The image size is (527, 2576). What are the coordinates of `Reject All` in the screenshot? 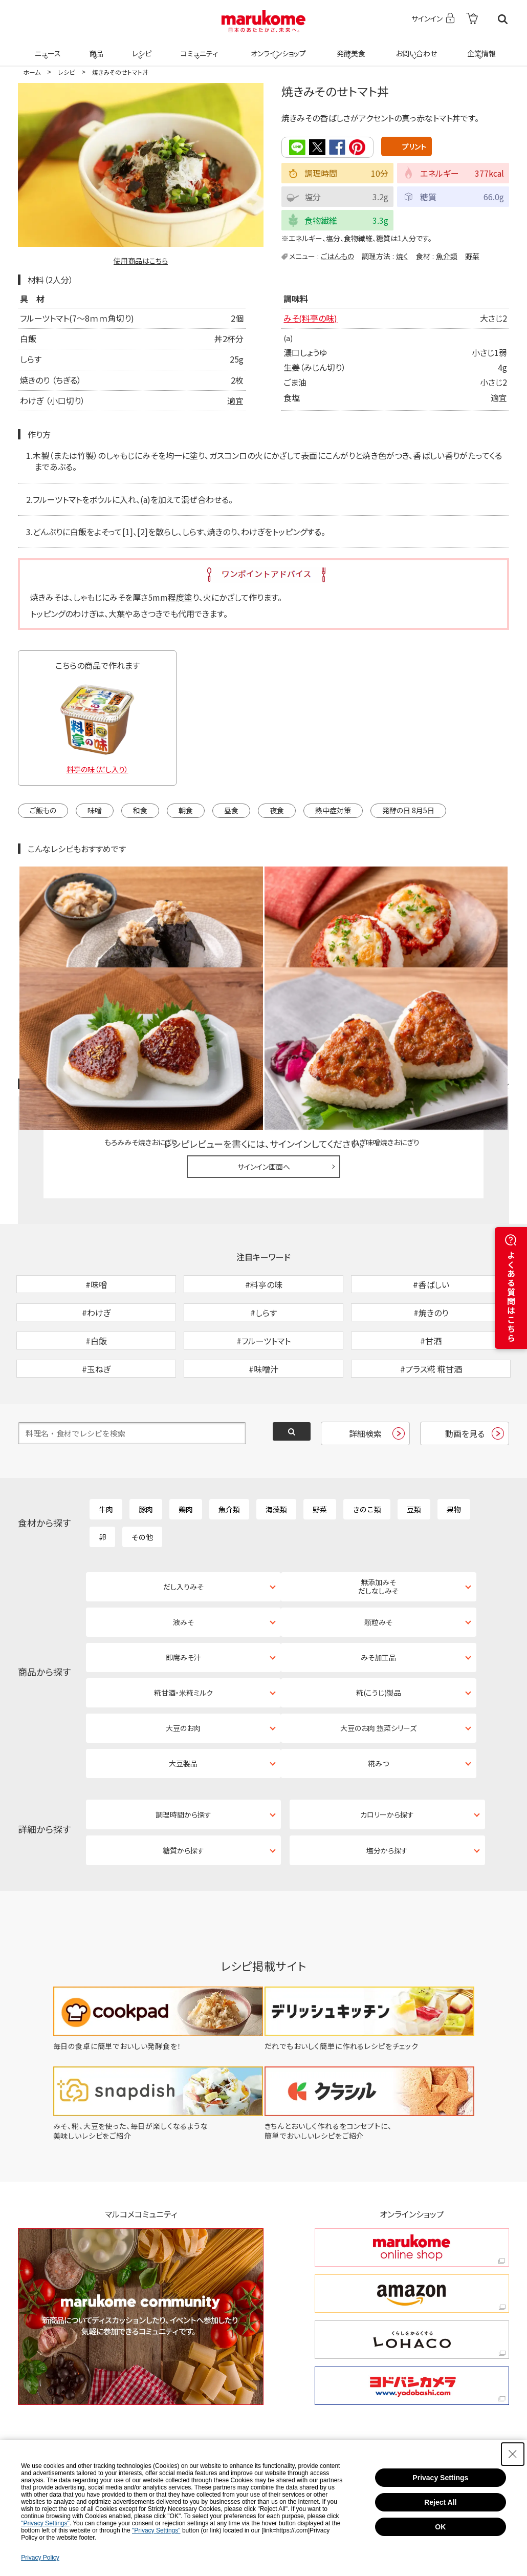 It's located at (440, 2502).